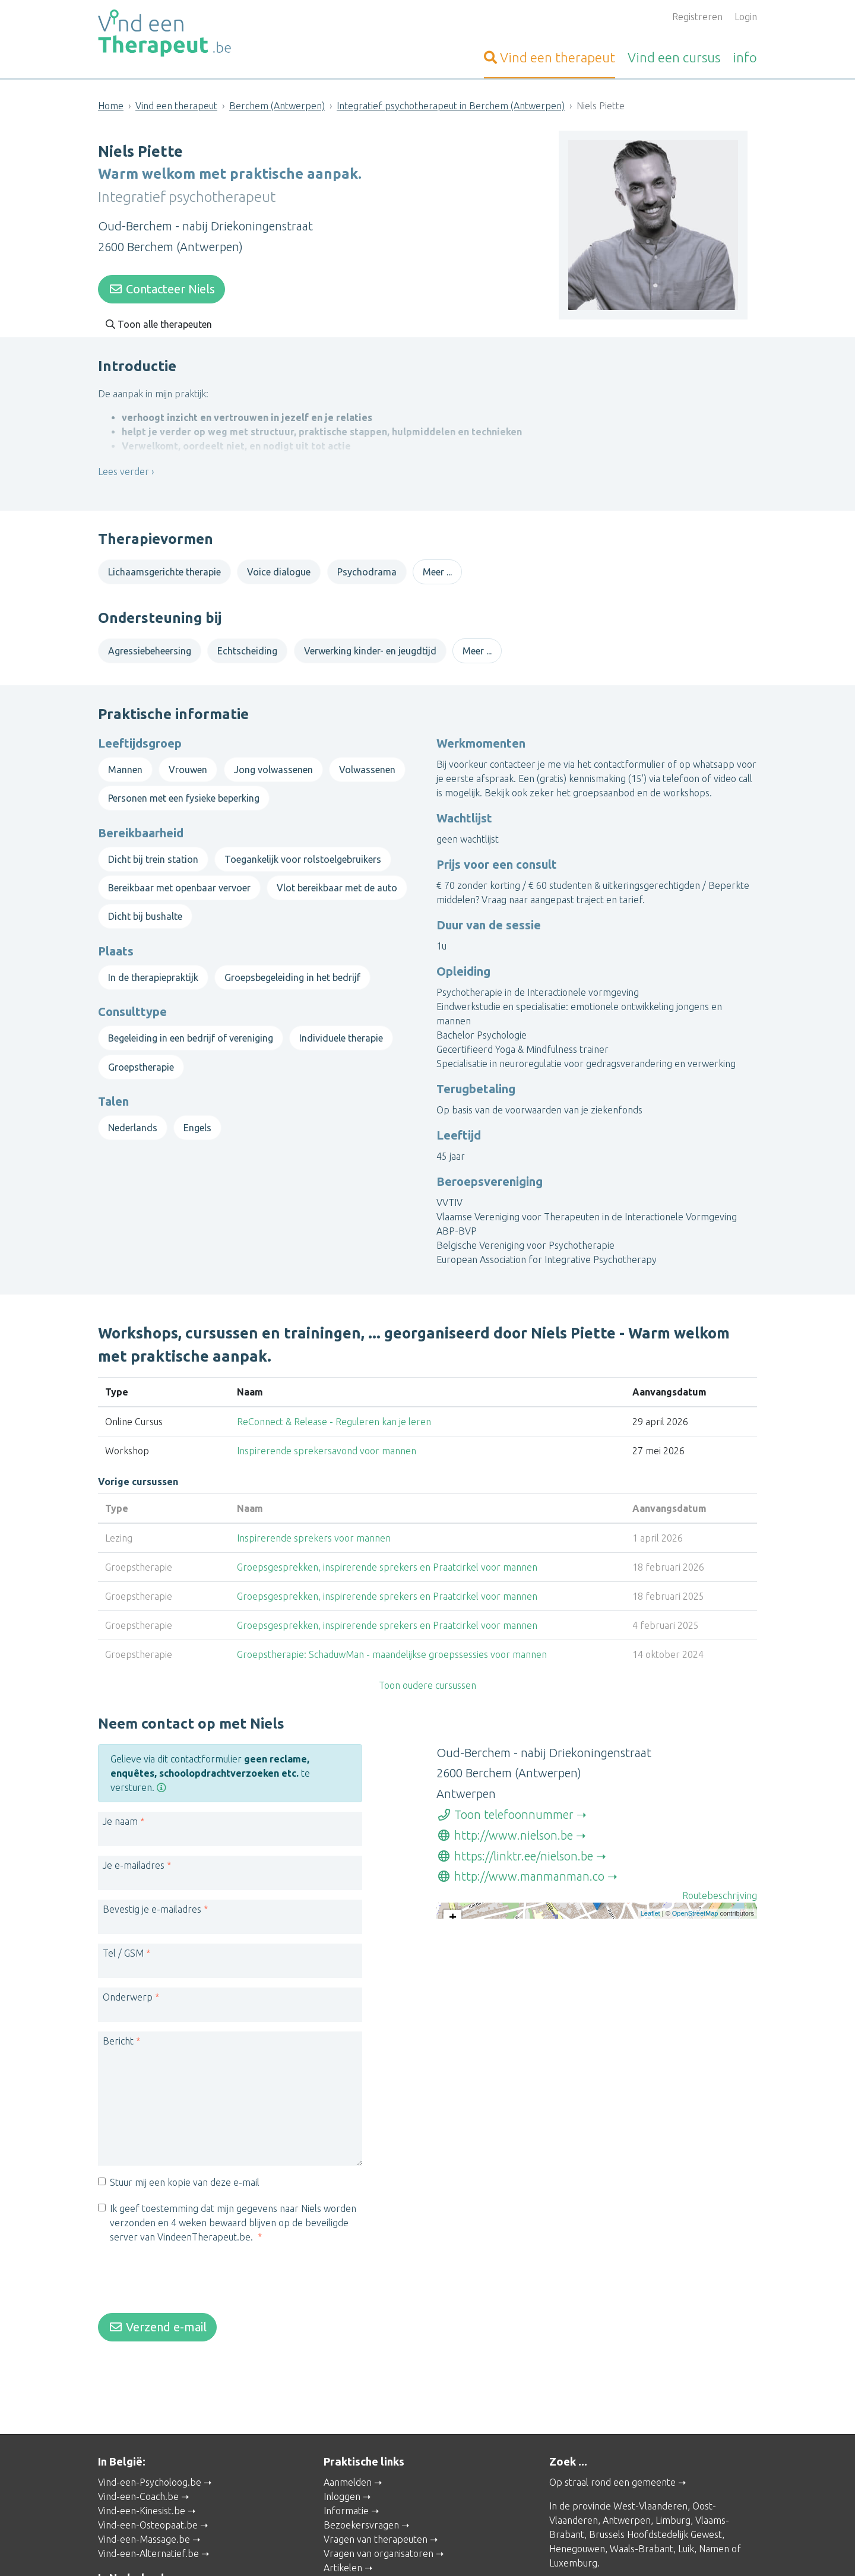 The width and height of the screenshot is (855, 2576). Describe the element at coordinates (346, 2486) in the screenshot. I see `Informatie` at that location.